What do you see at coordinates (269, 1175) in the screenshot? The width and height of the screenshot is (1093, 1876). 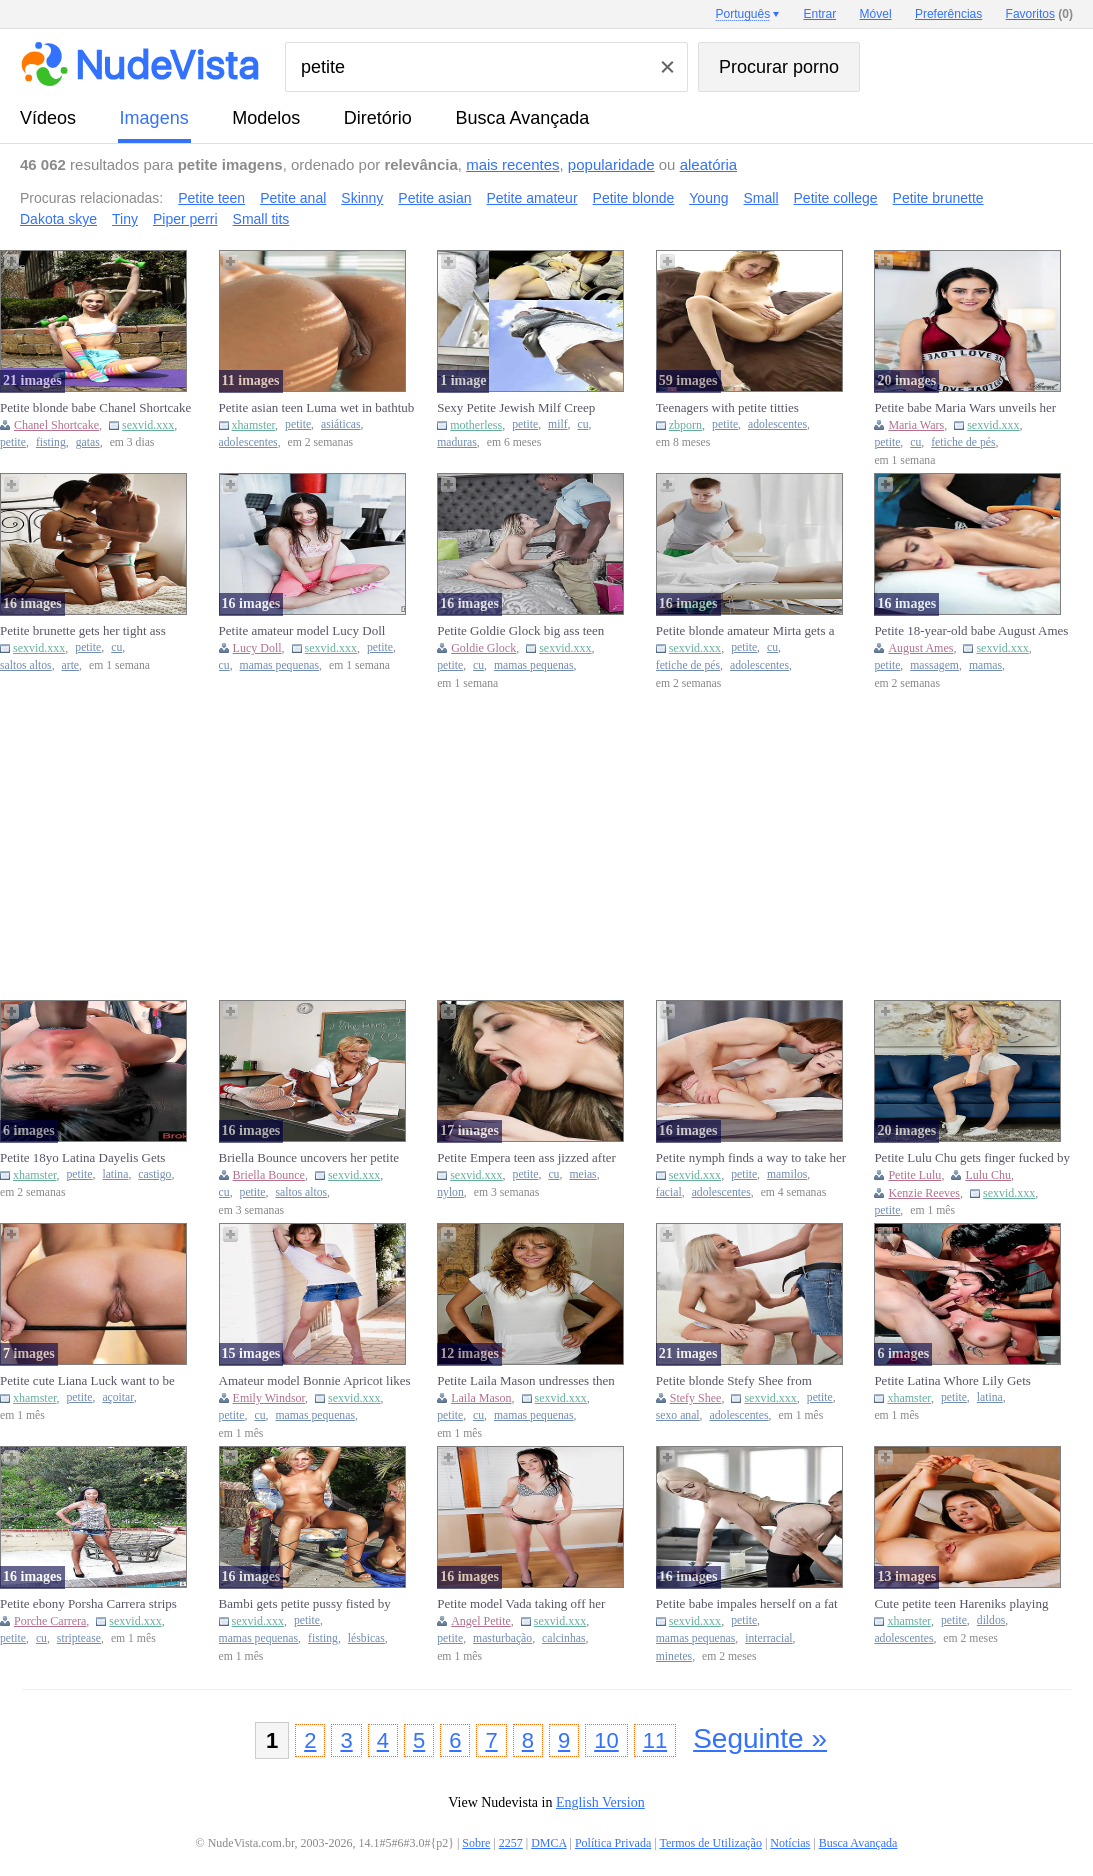 I see `Briella Bounce` at bounding box center [269, 1175].